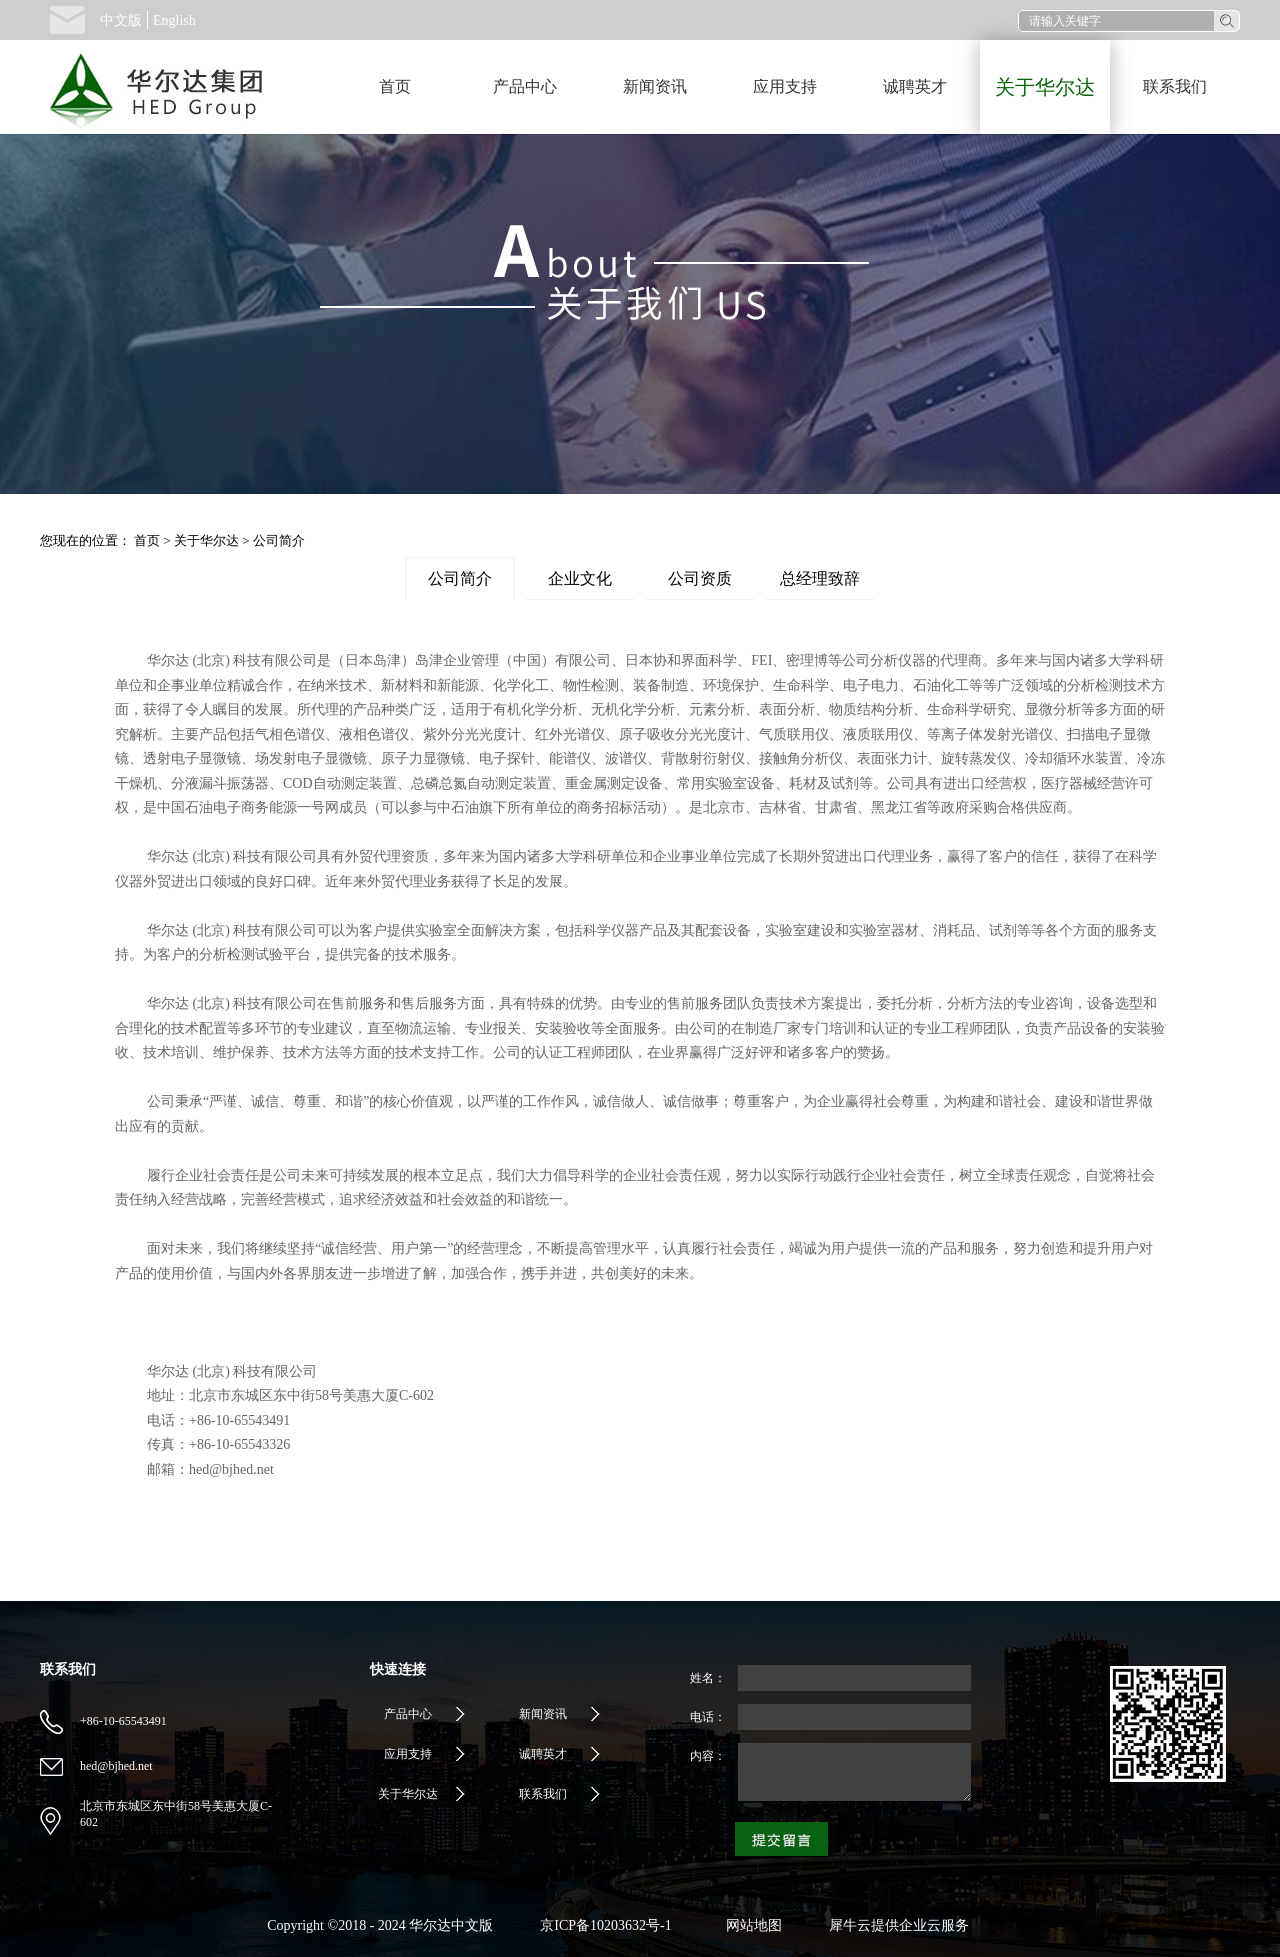  I want to click on 网站地图, so click(750, 1925).